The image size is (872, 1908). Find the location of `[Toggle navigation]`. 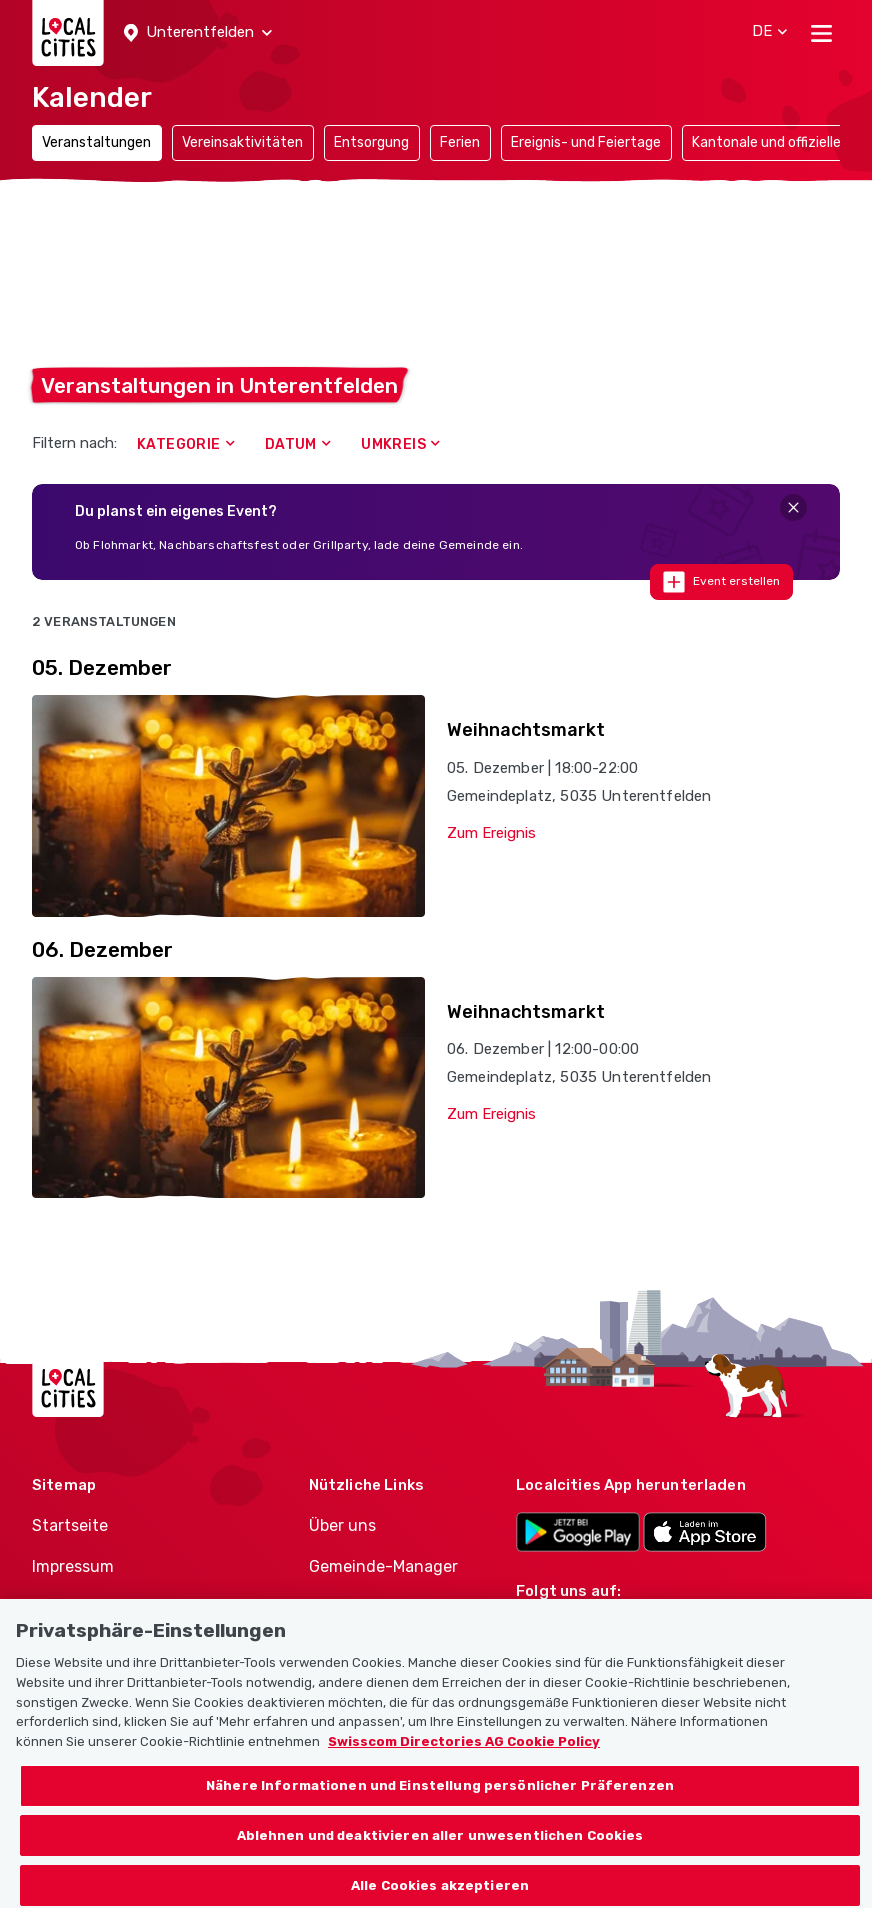

[Toggle navigation] is located at coordinates (821, 33).